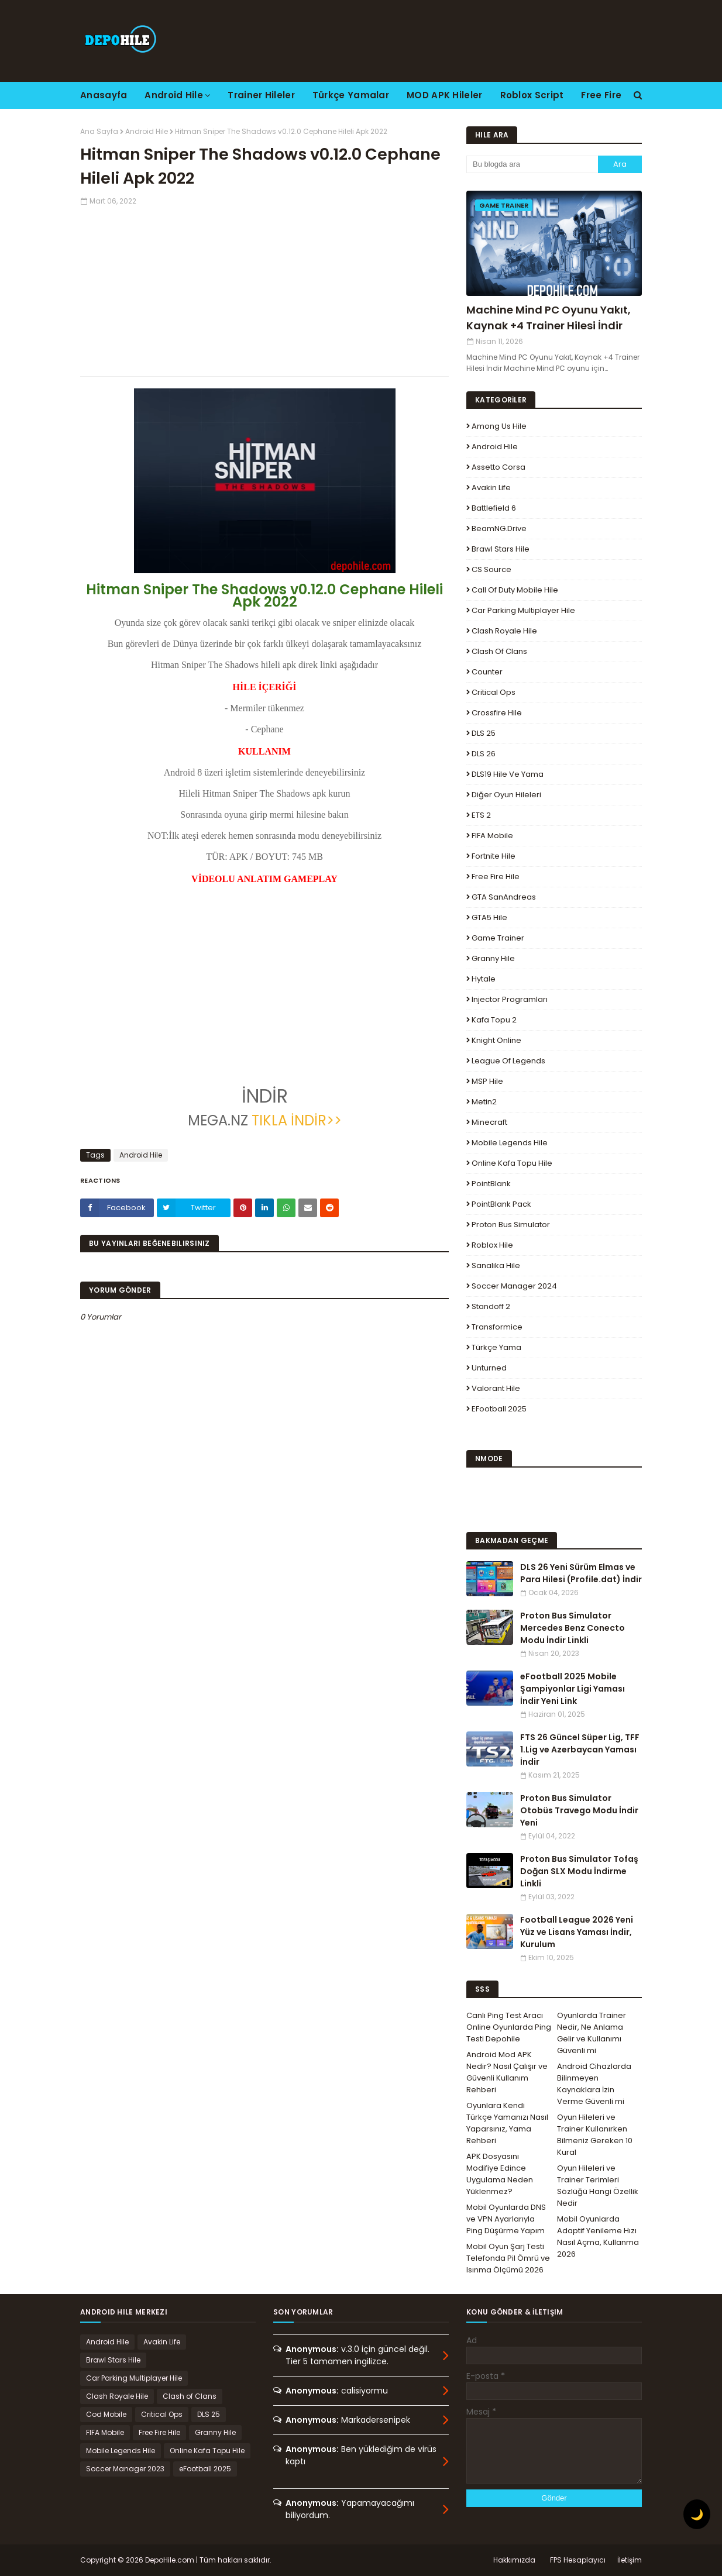 This screenshot has height=2576, width=722. What do you see at coordinates (125, 2469) in the screenshot?
I see `Soccer Manager 2023` at bounding box center [125, 2469].